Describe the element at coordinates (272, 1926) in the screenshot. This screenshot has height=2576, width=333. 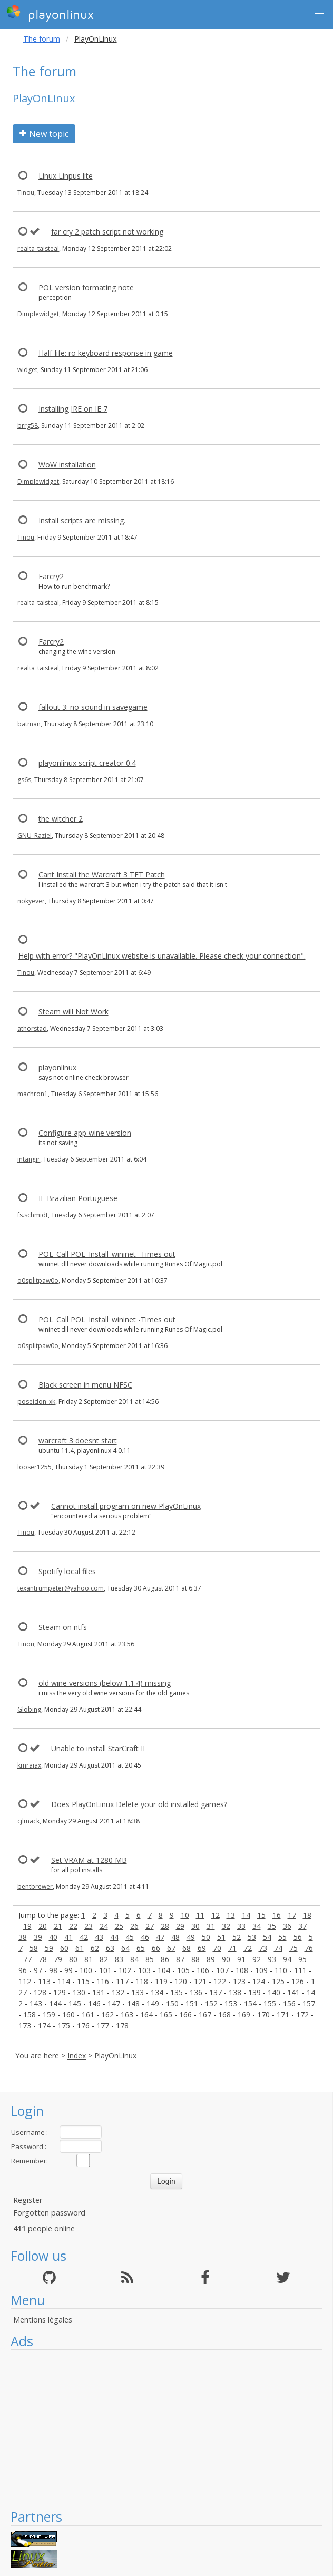
I see `35` at that location.